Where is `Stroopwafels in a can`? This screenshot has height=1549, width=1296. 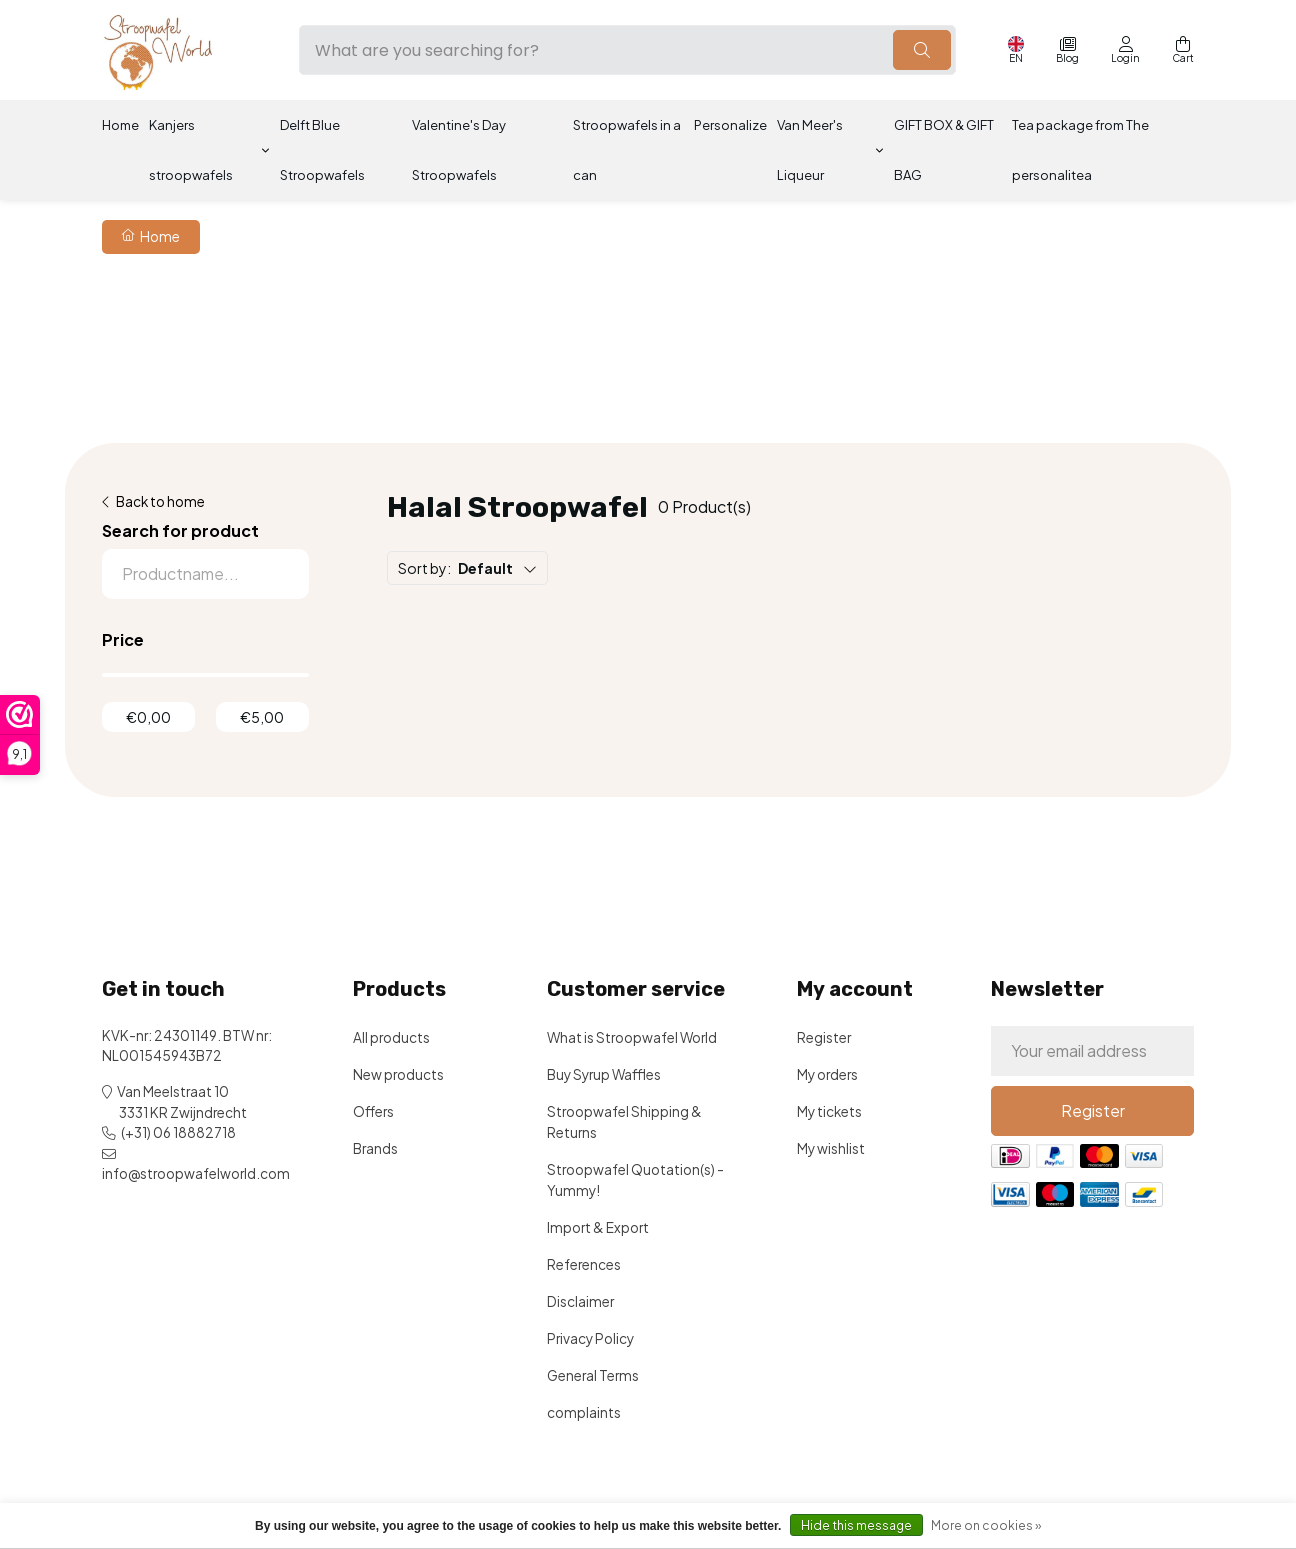 Stroopwafels in a can is located at coordinates (627, 150).